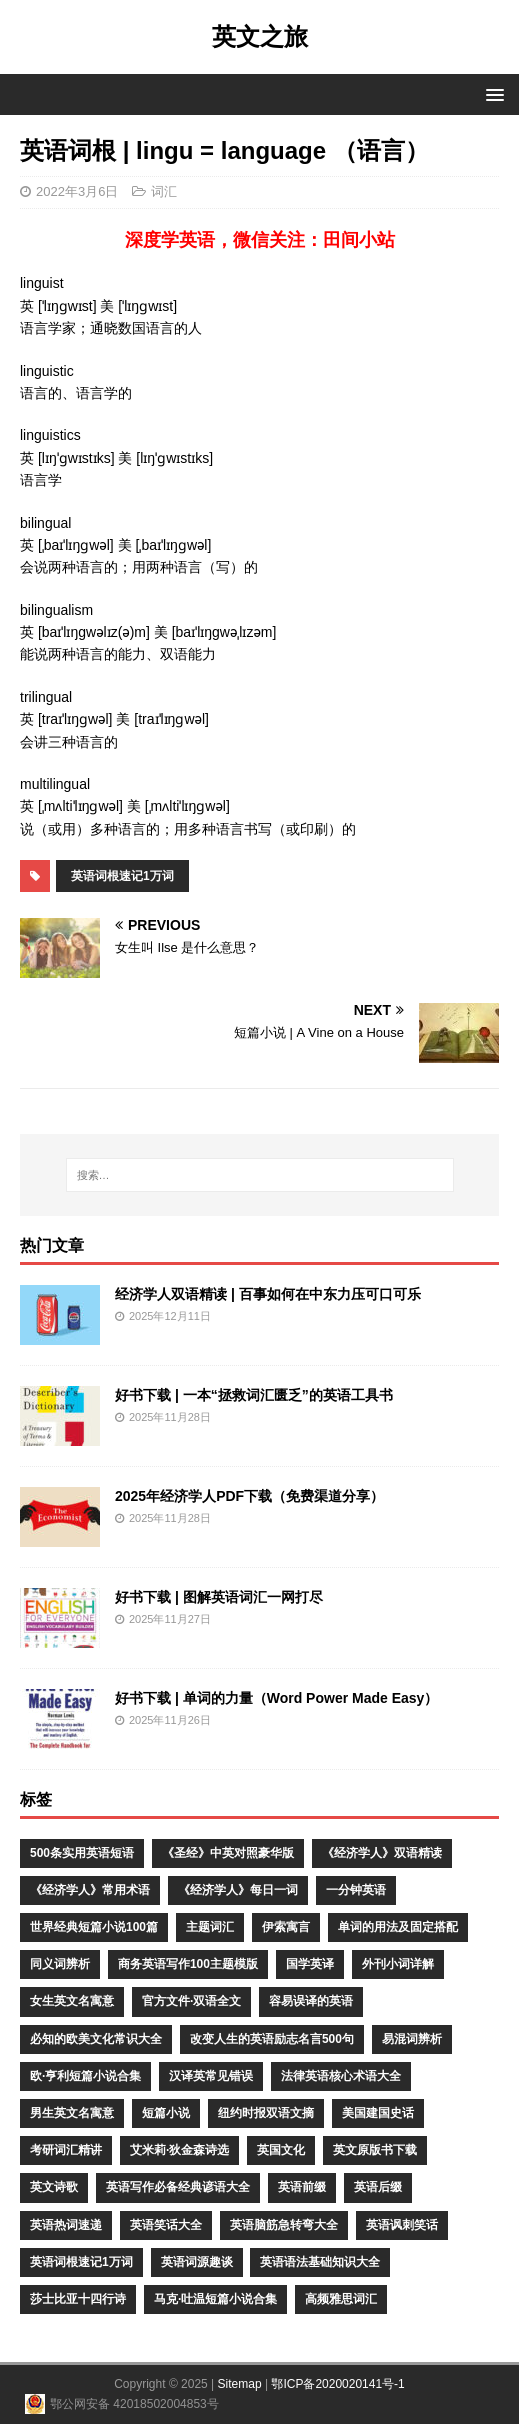 This screenshot has height=2424, width=519. I want to click on 容易误译的英语, so click(311, 2001).